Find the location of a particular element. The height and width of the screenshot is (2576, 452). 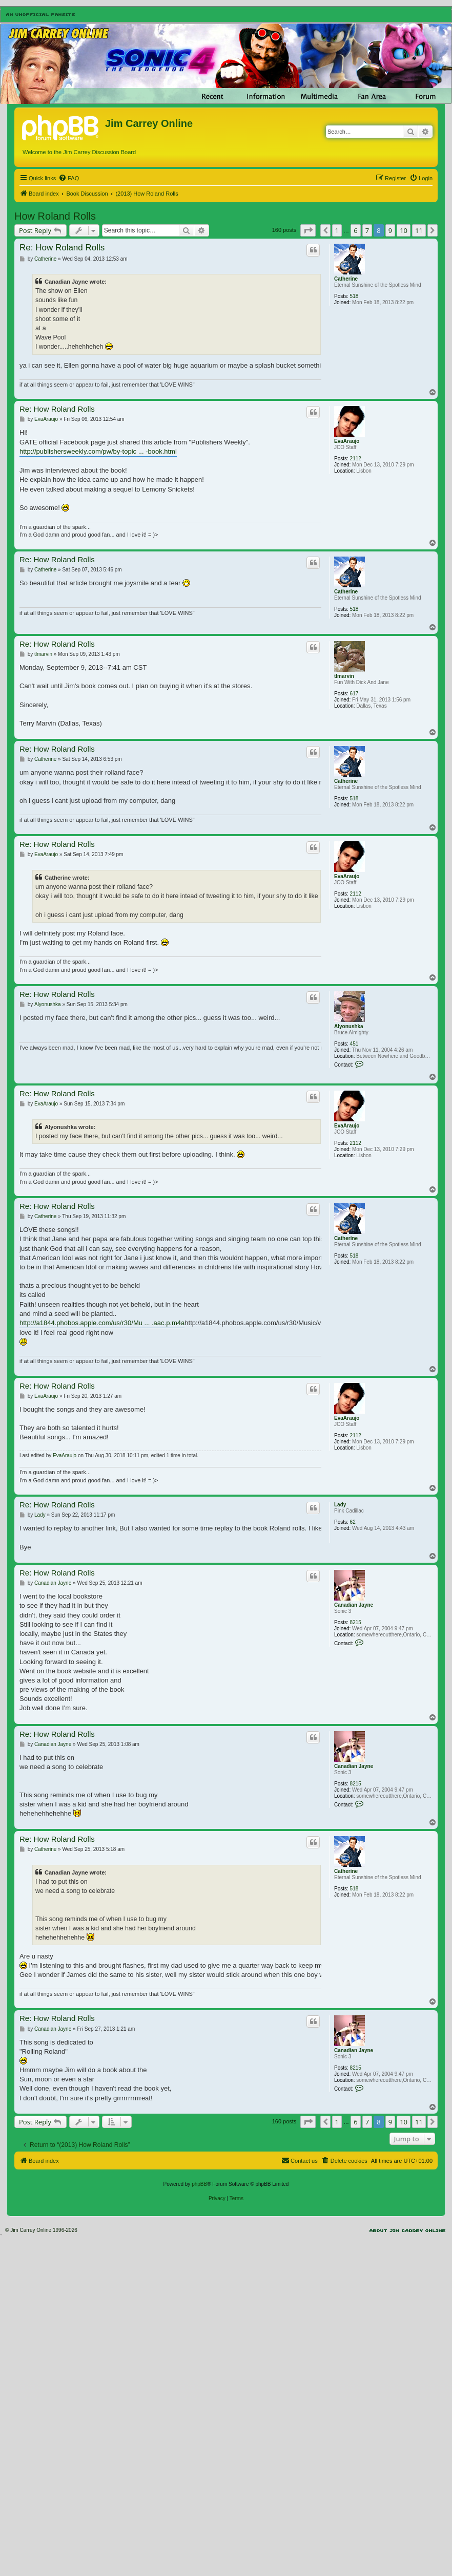

62 is located at coordinates (353, 1522).